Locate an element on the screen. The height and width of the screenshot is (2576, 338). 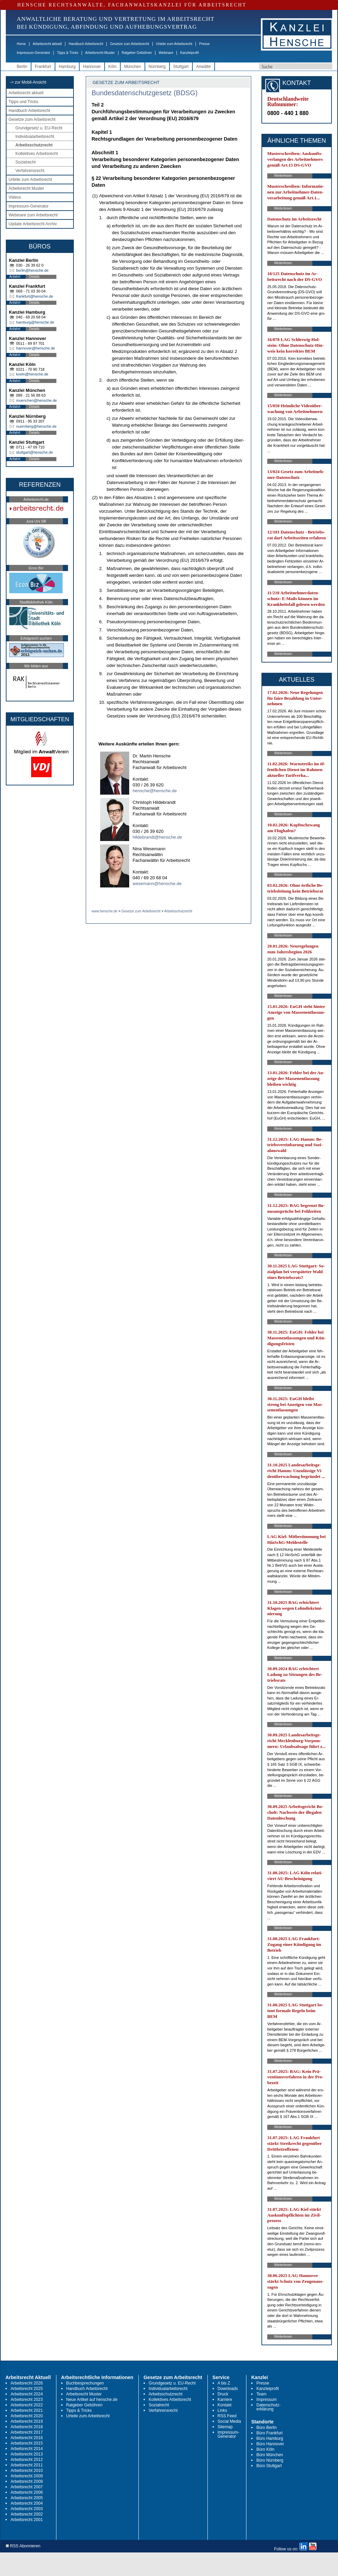
Datenschutz-erklärung is located at coordinates (268, 2407).